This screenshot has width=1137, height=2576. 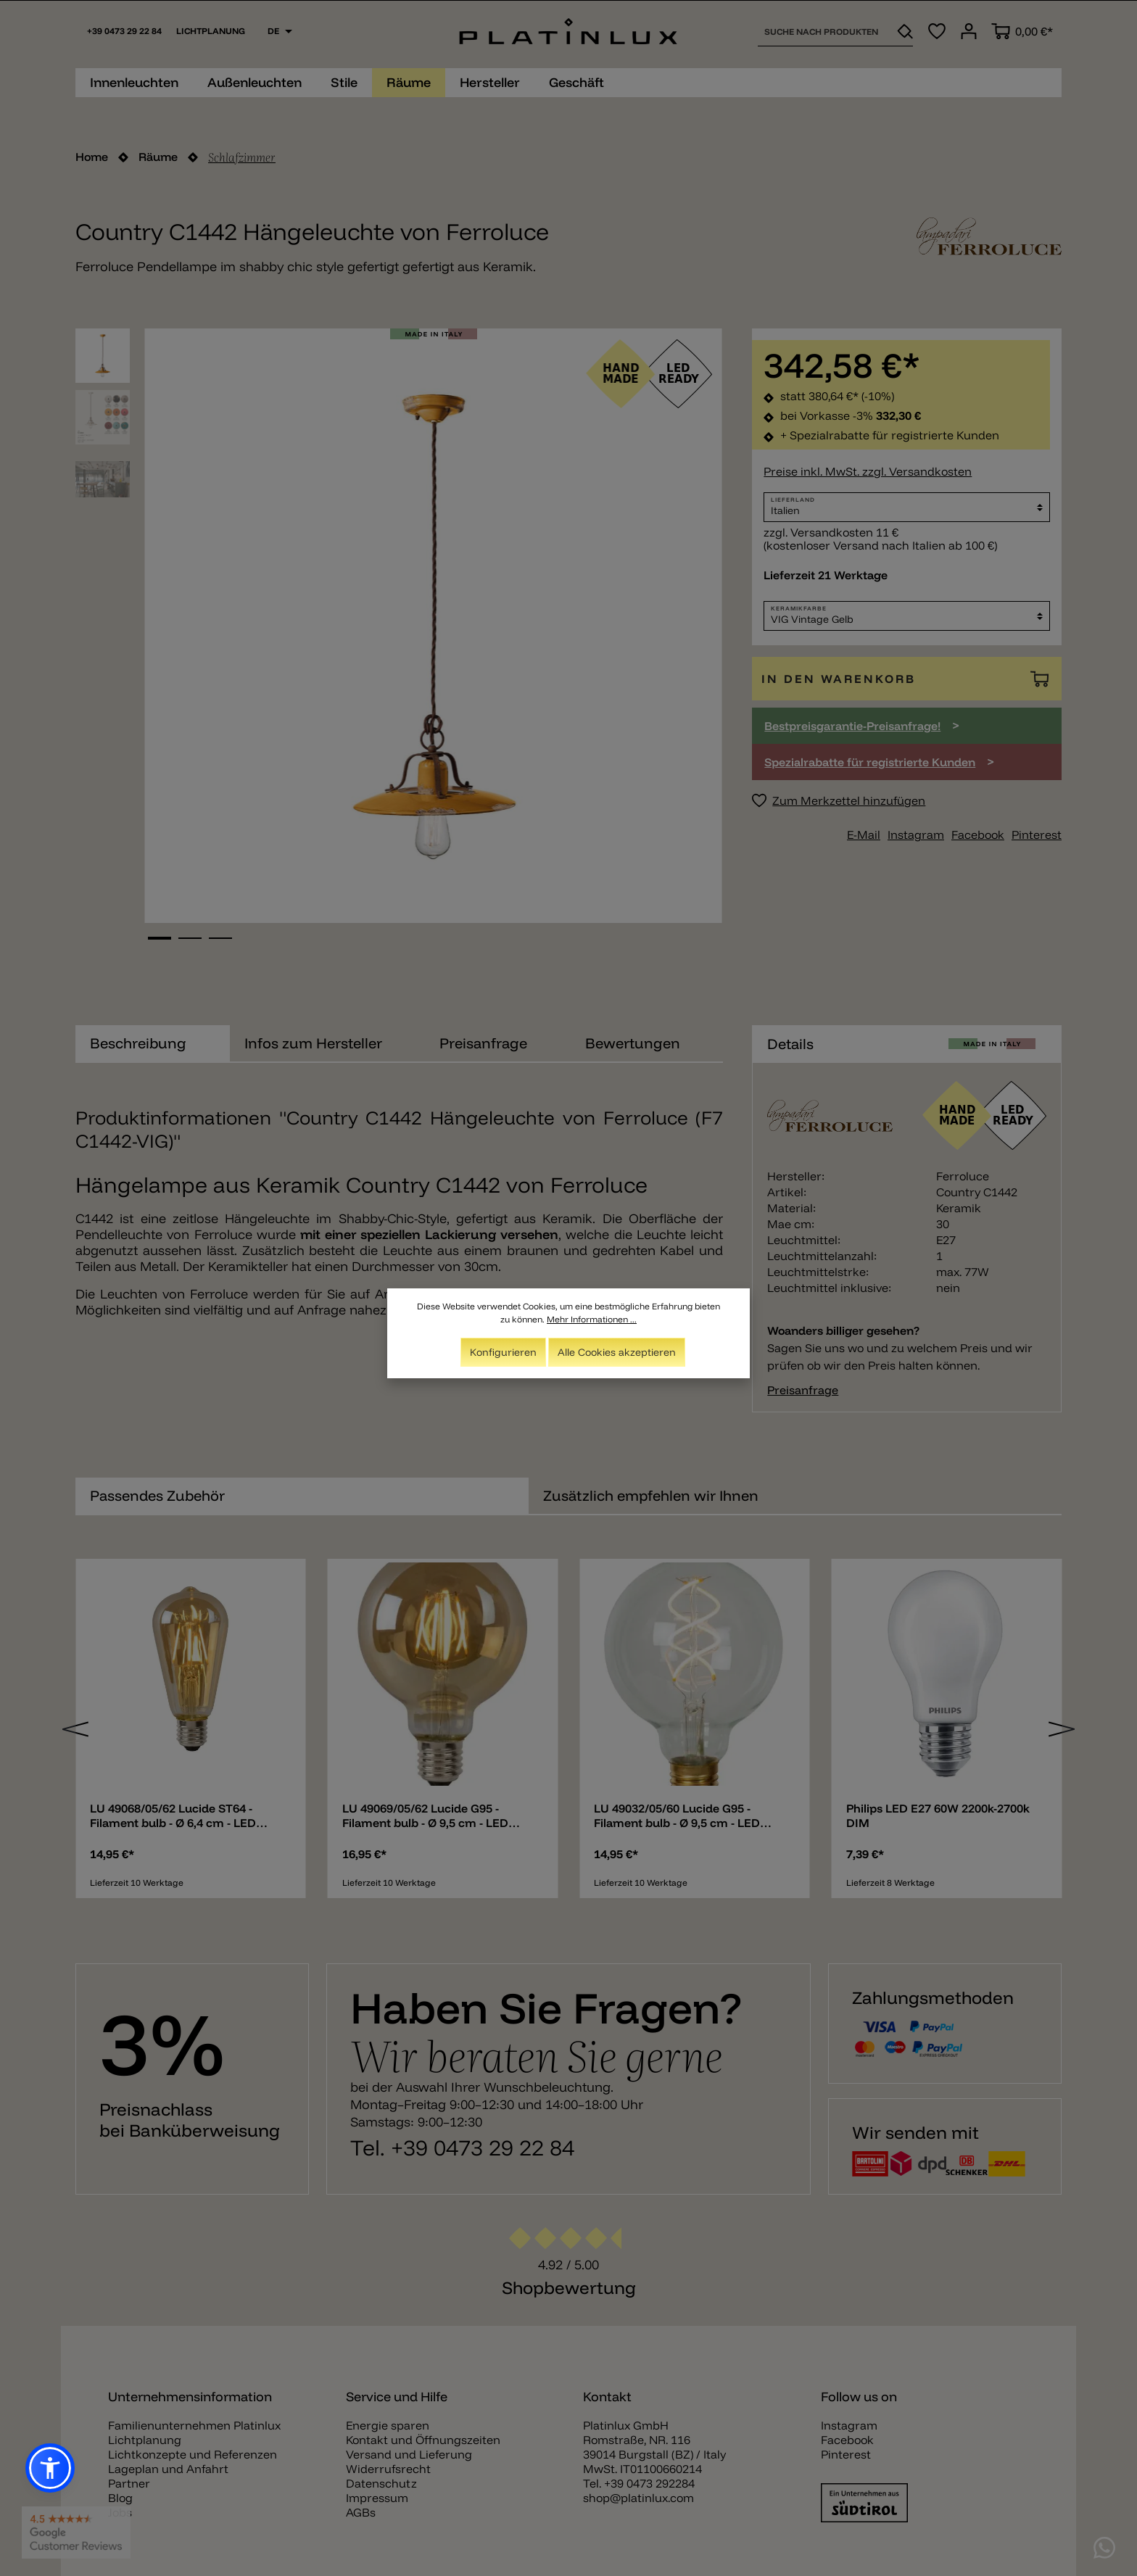 What do you see at coordinates (592, 1319) in the screenshot?
I see `Mehr Informationen ...` at bounding box center [592, 1319].